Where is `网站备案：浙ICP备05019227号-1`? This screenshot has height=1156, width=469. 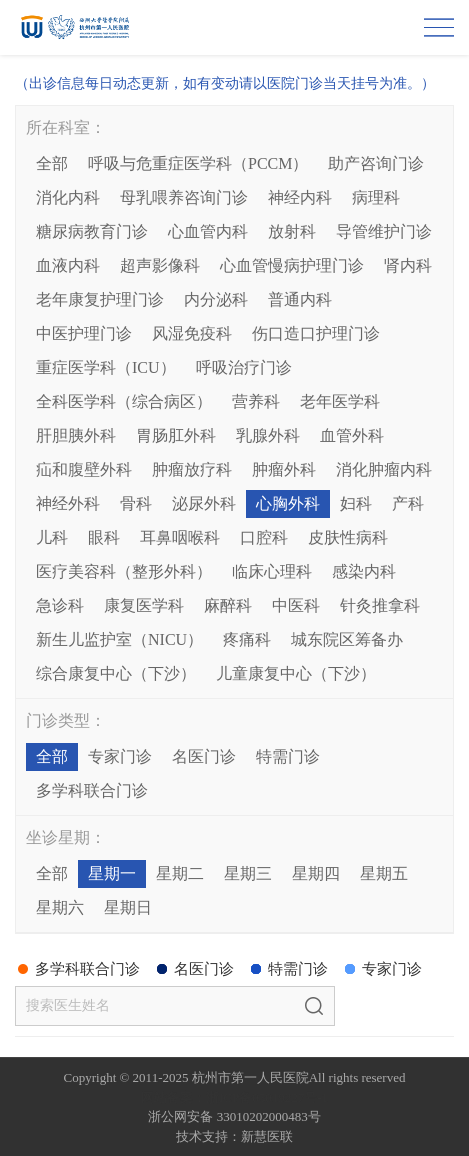
网站备案：浙ICP备05019227号-1 is located at coordinates (234, 1097).